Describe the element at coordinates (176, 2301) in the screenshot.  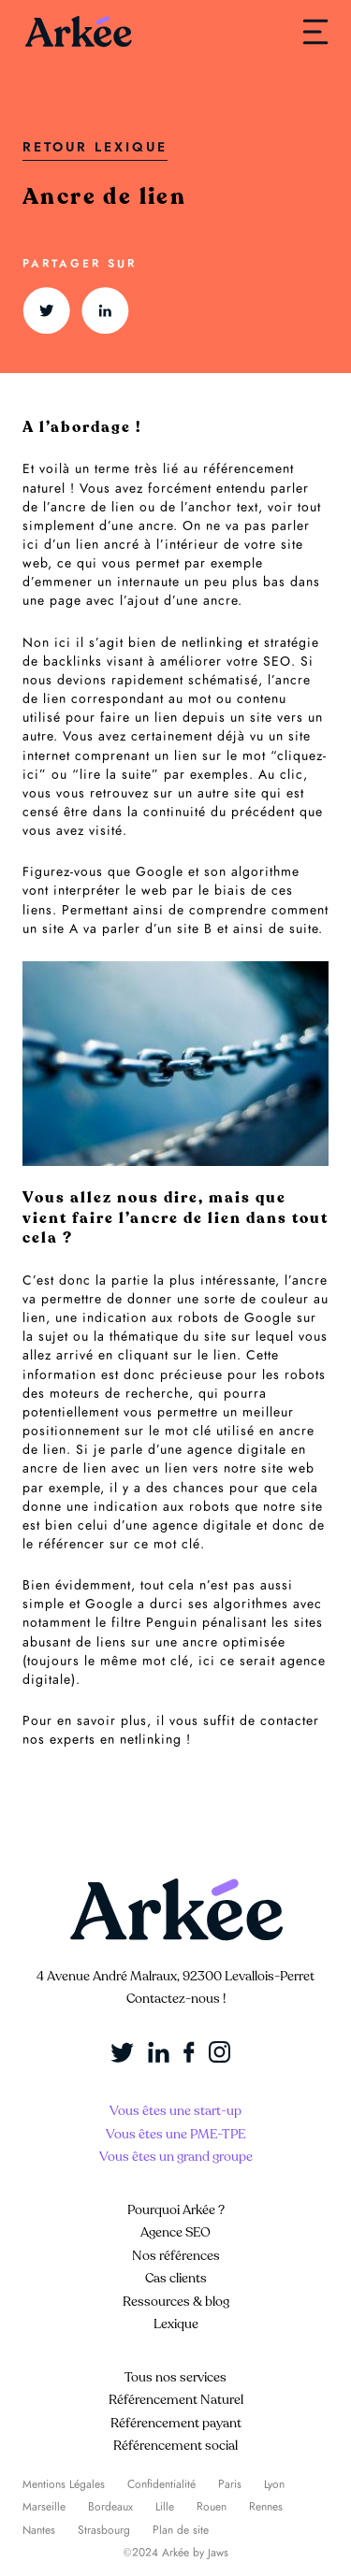
I see `Ressources & blog` at that location.